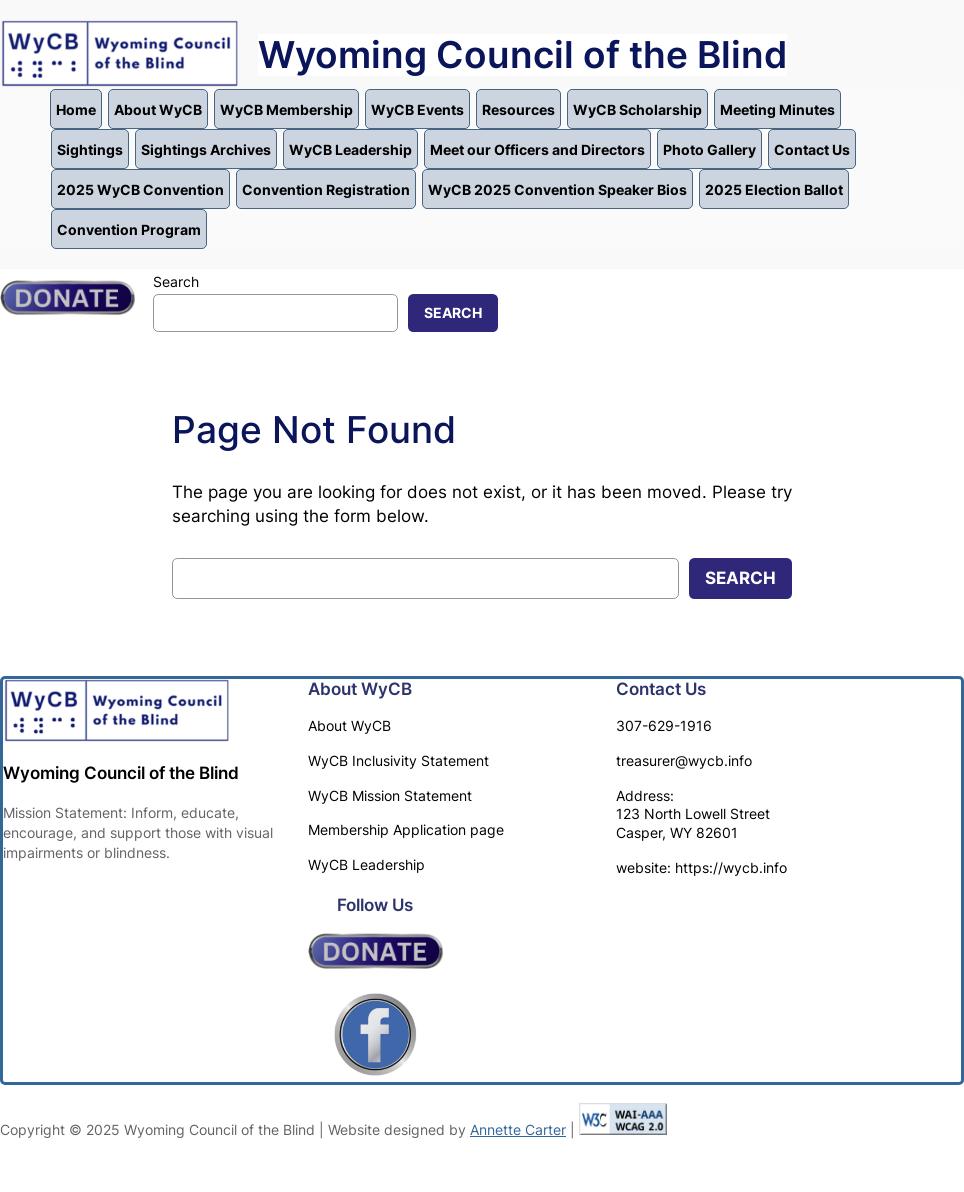  Describe the element at coordinates (76, 109) in the screenshot. I see `Home` at that location.